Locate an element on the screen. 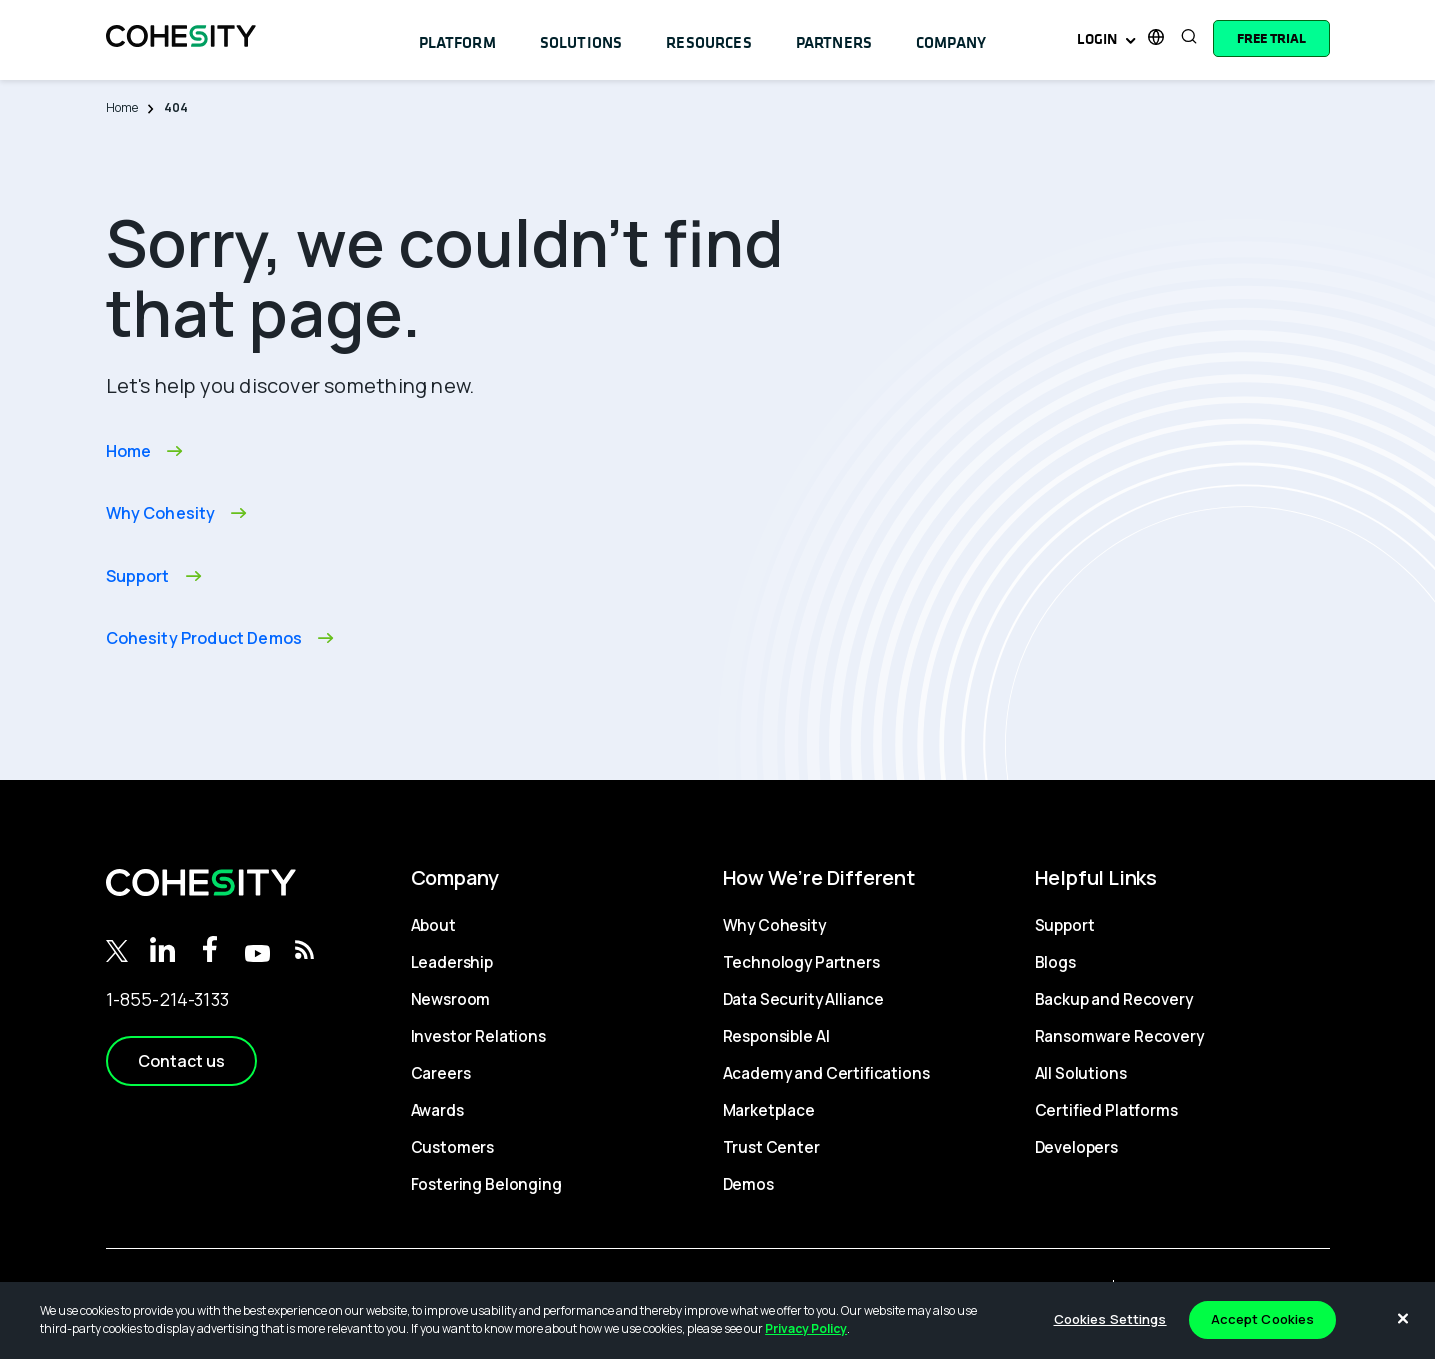 The width and height of the screenshot is (1435, 1359). Technology Partners is located at coordinates (799, 962).